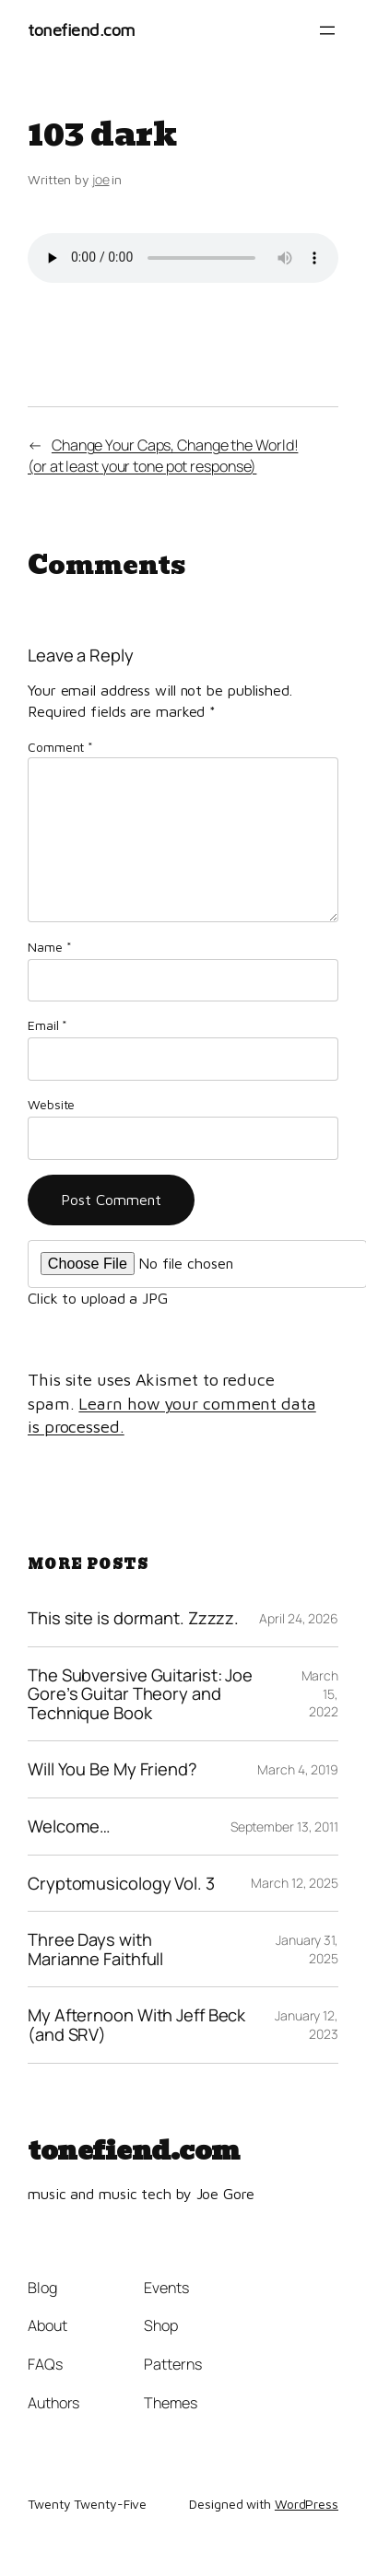 Image resolution: width=366 pixels, height=2576 pixels. Describe the element at coordinates (101, 179) in the screenshot. I see `joe` at that location.